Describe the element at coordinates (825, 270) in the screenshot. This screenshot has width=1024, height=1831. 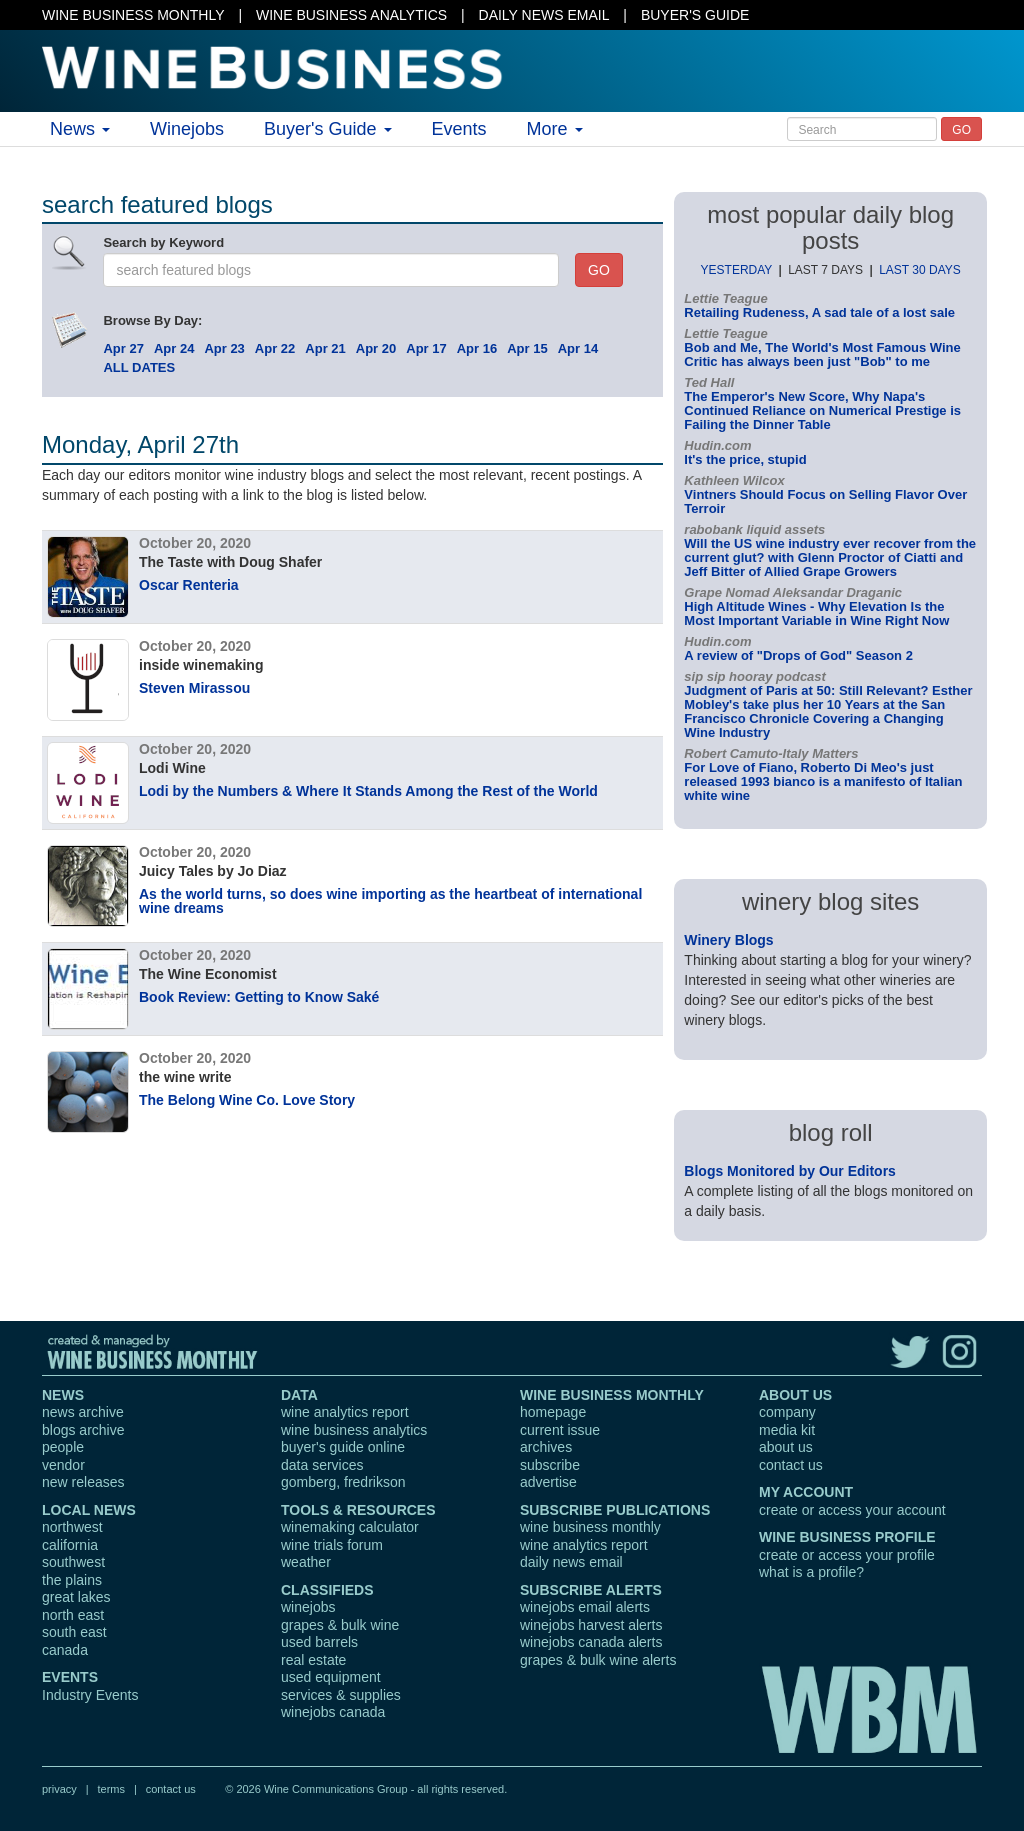
I see `LAST 7 DAYS` at that location.